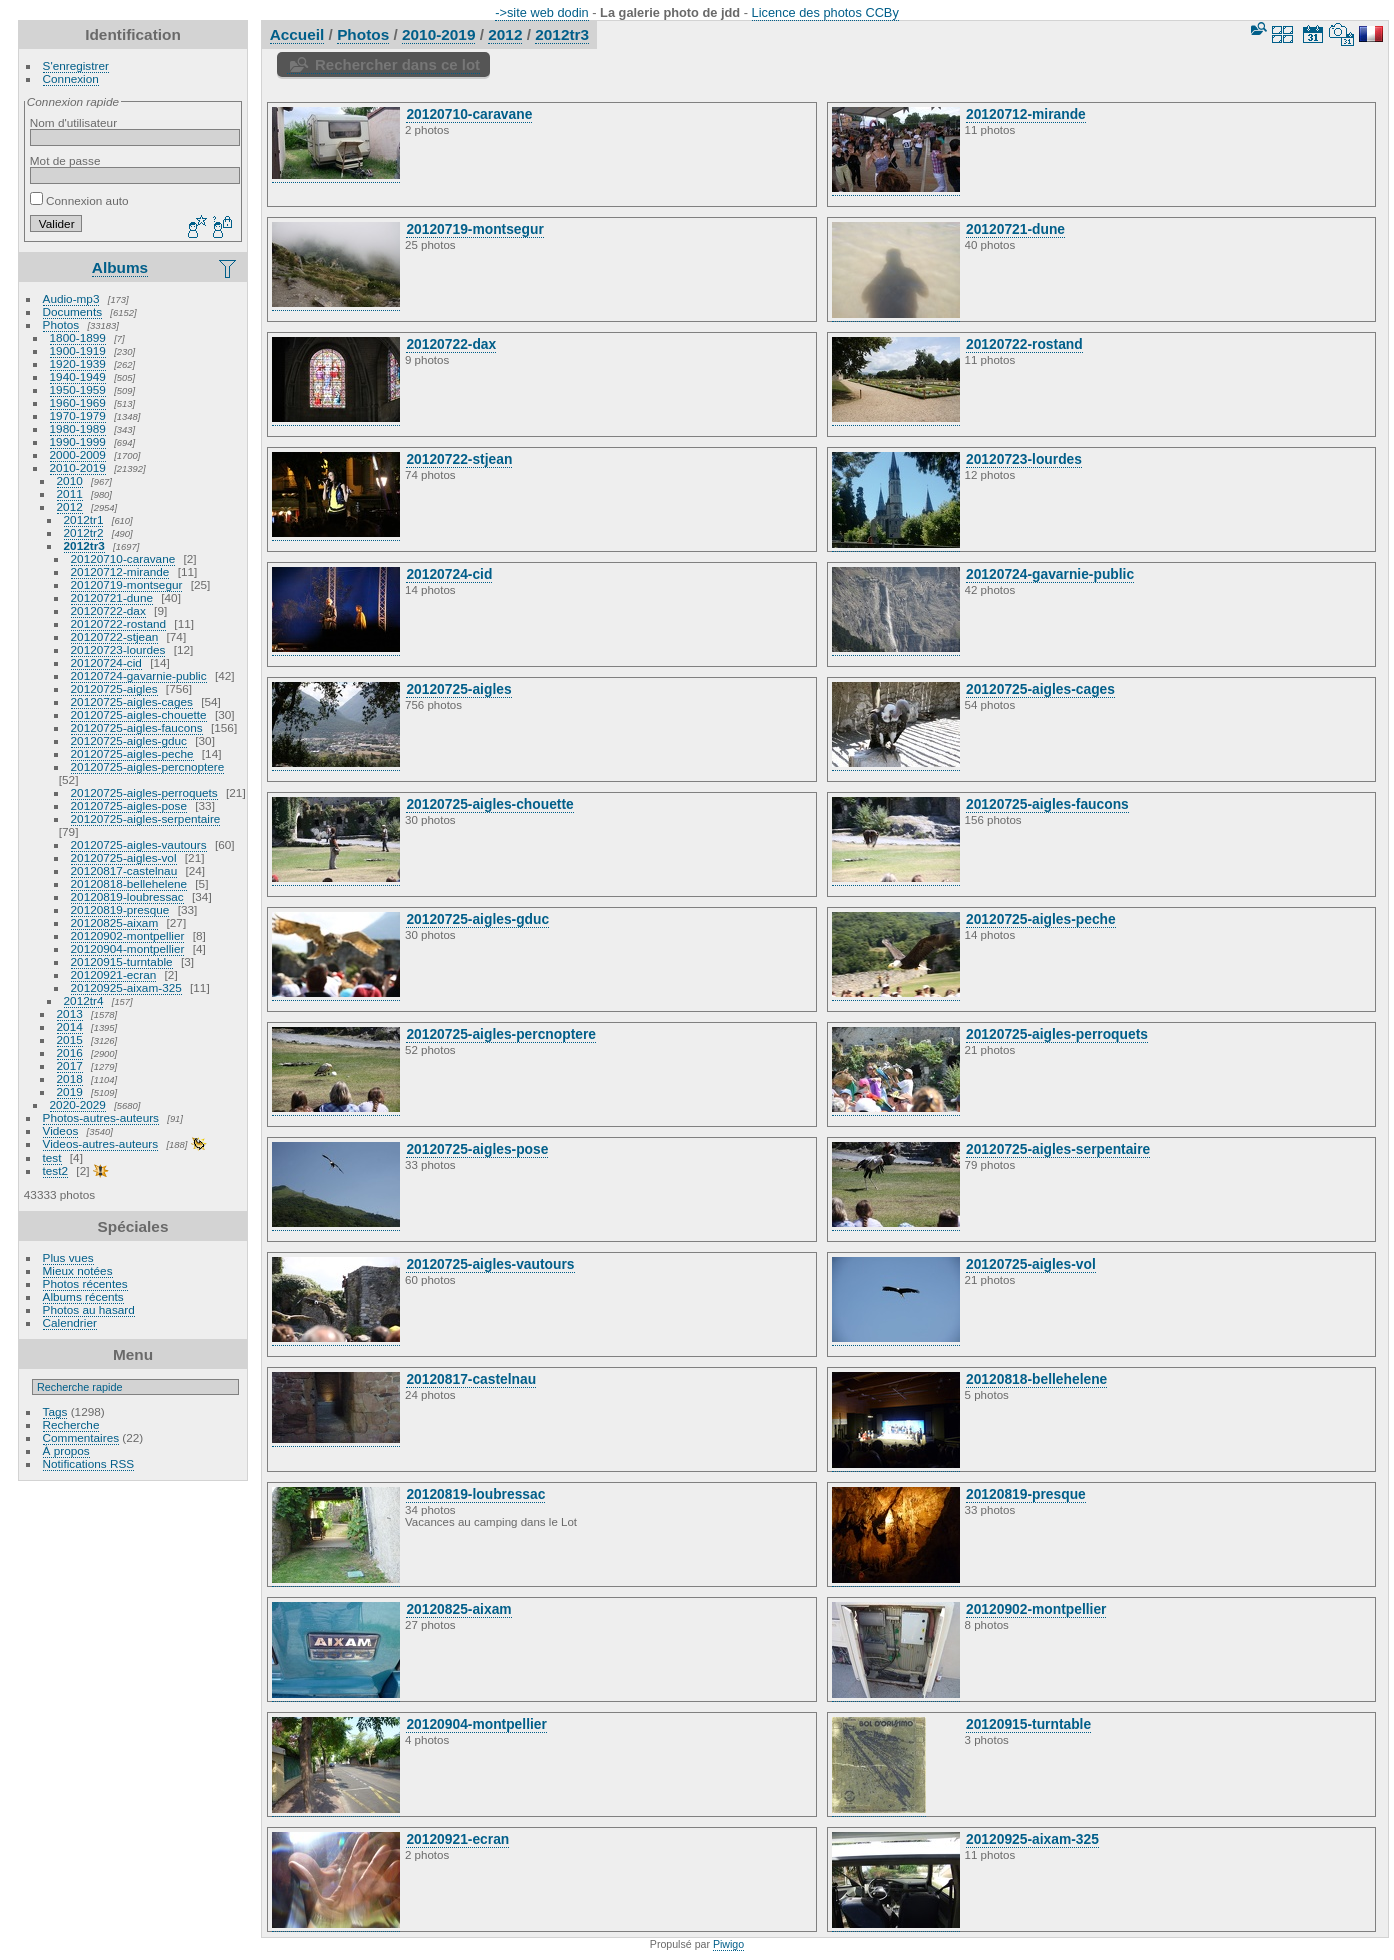 This screenshot has height=1960, width=1394. What do you see at coordinates (120, 571) in the screenshot?
I see `20120712-mirande` at bounding box center [120, 571].